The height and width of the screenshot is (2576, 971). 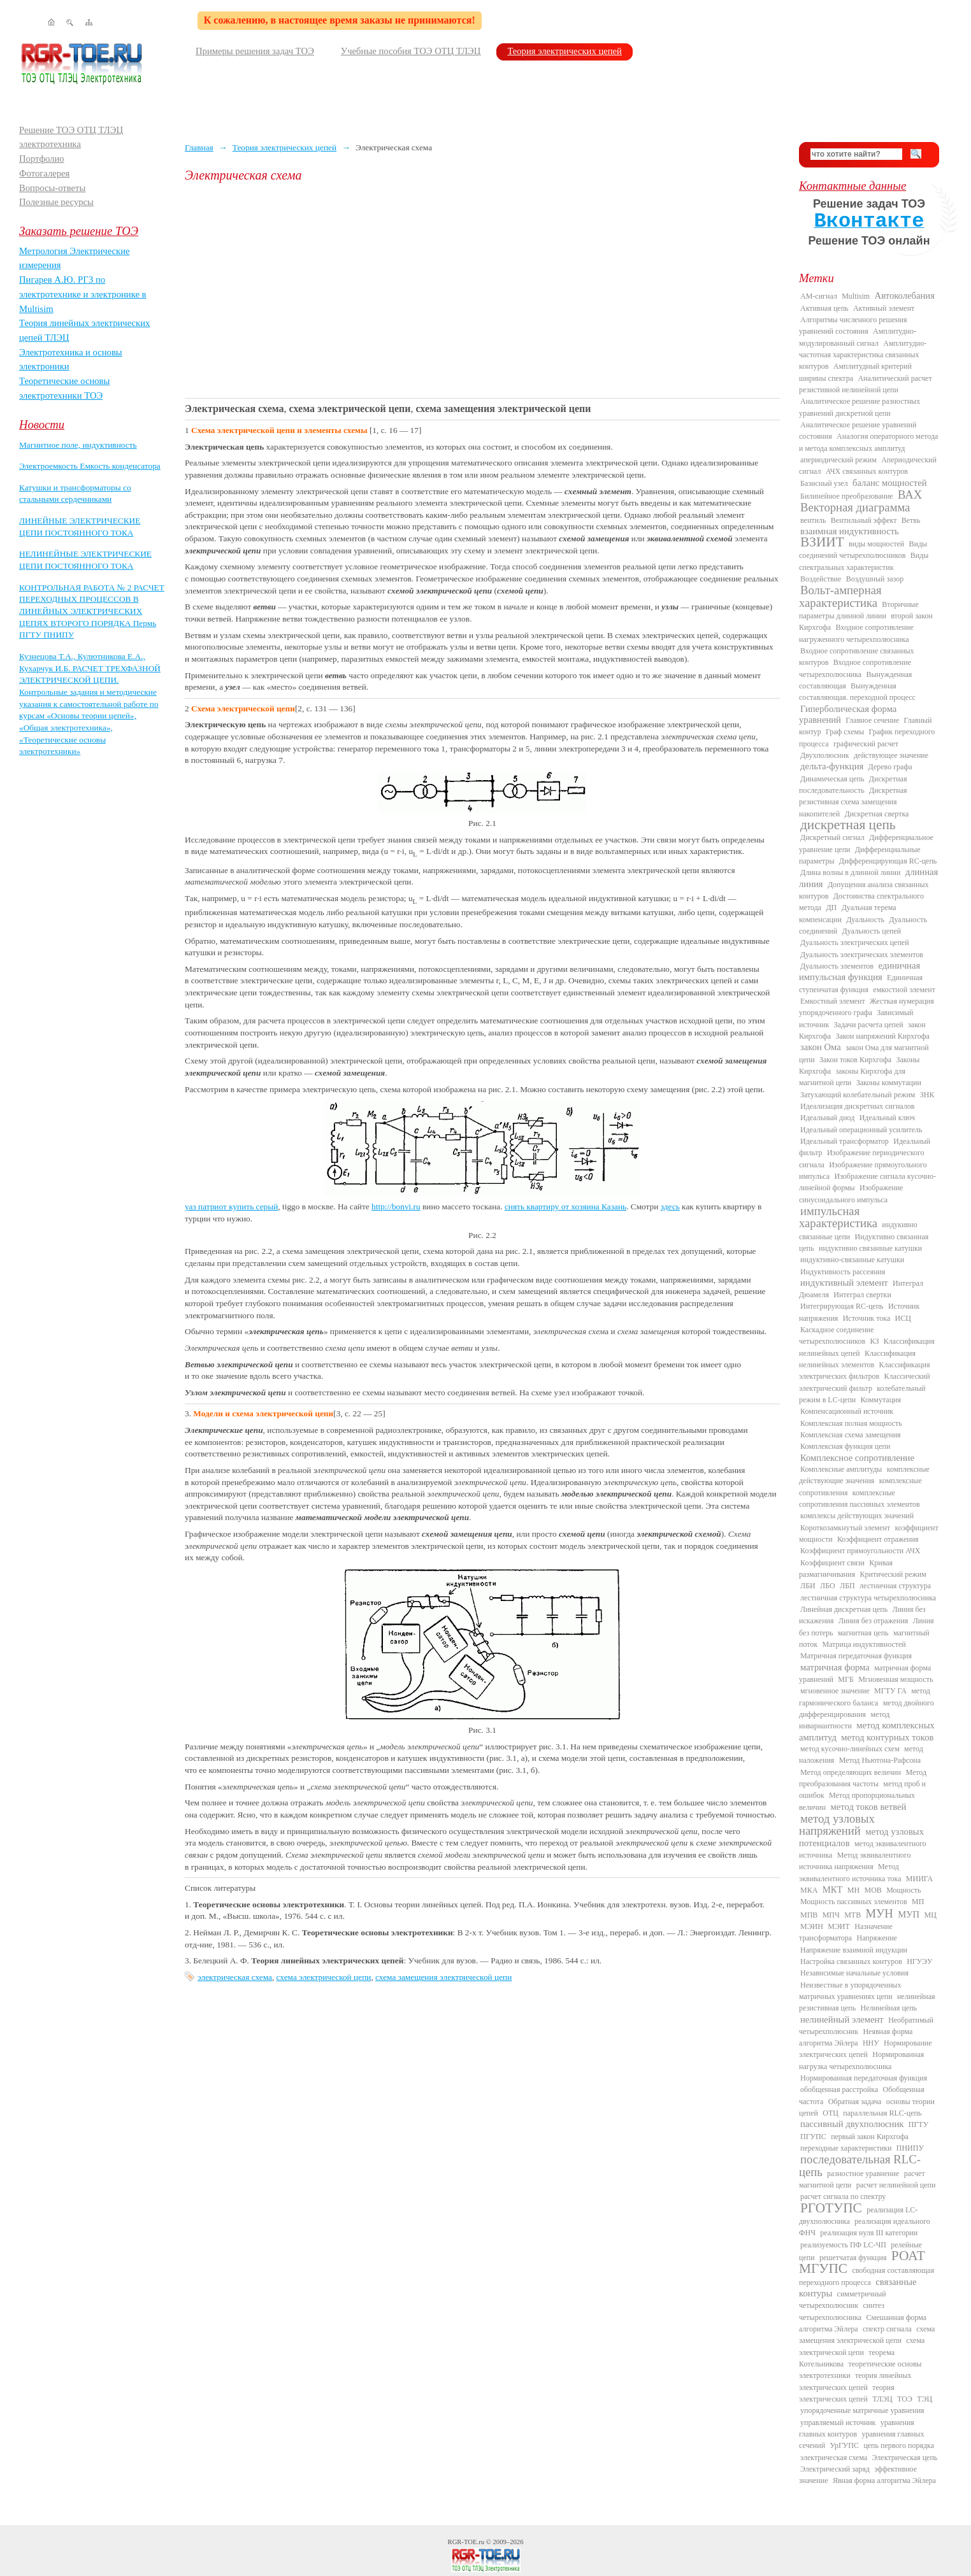 I want to click on Воздушный зазор, so click(x=875, y=578).